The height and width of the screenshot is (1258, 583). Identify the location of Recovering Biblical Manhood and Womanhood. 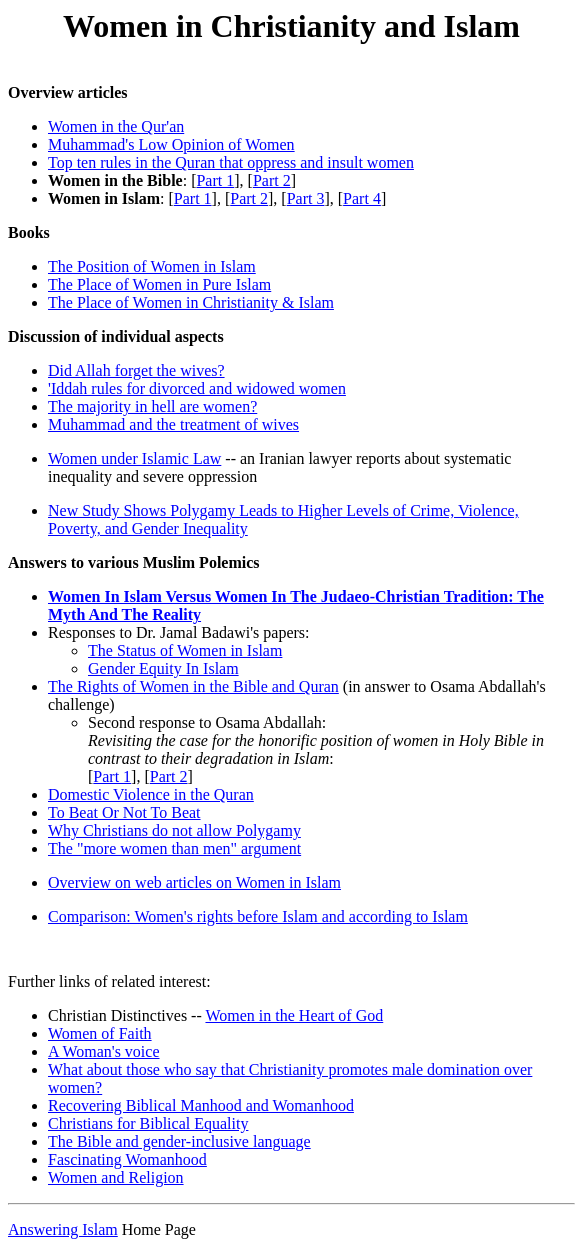
(201, 1108).